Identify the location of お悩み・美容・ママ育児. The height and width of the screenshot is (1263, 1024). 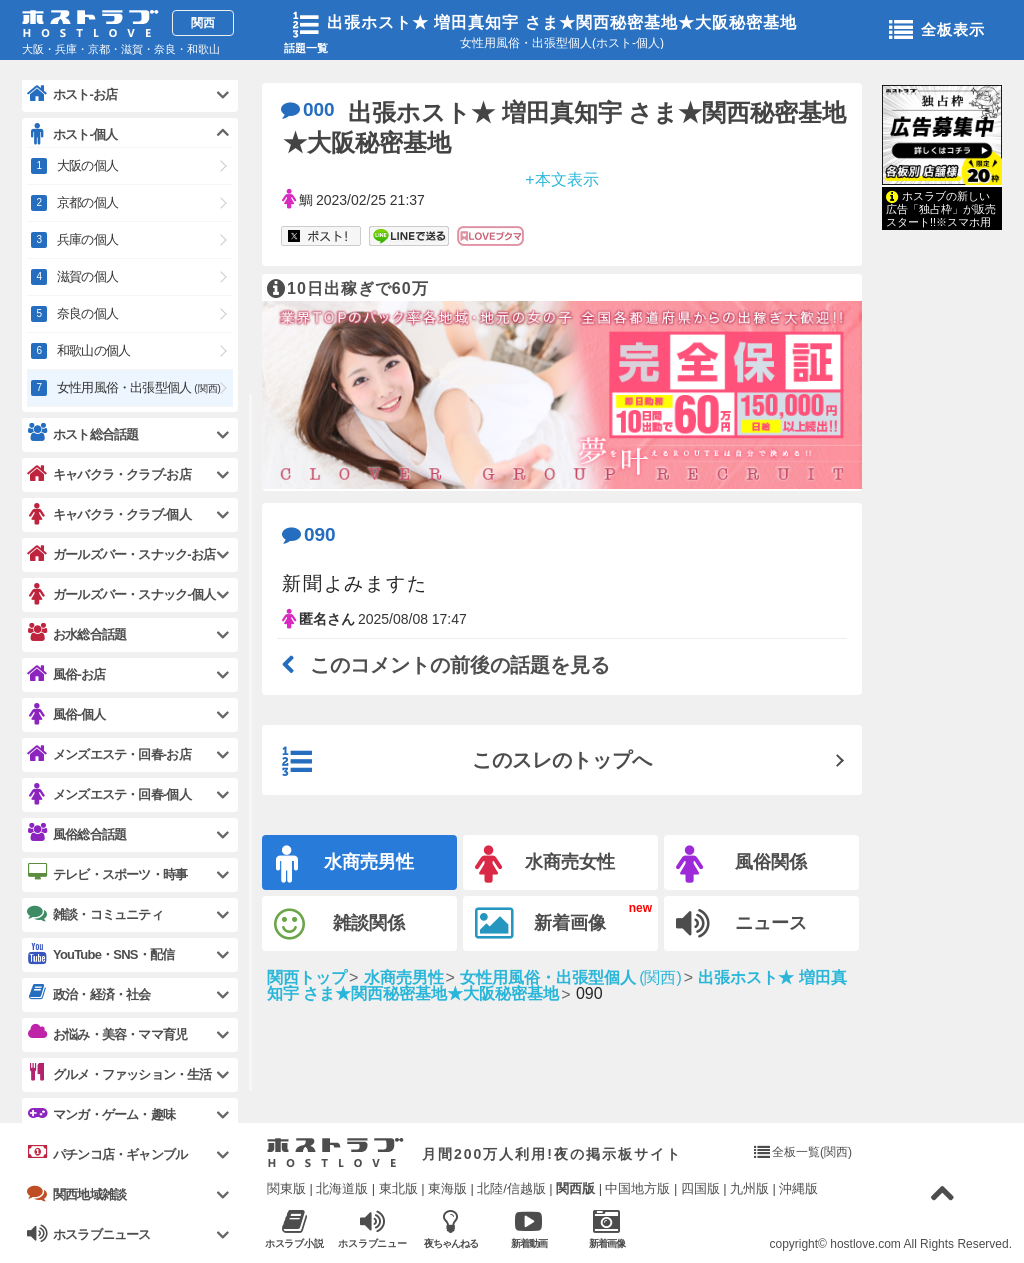
(107, 1034).